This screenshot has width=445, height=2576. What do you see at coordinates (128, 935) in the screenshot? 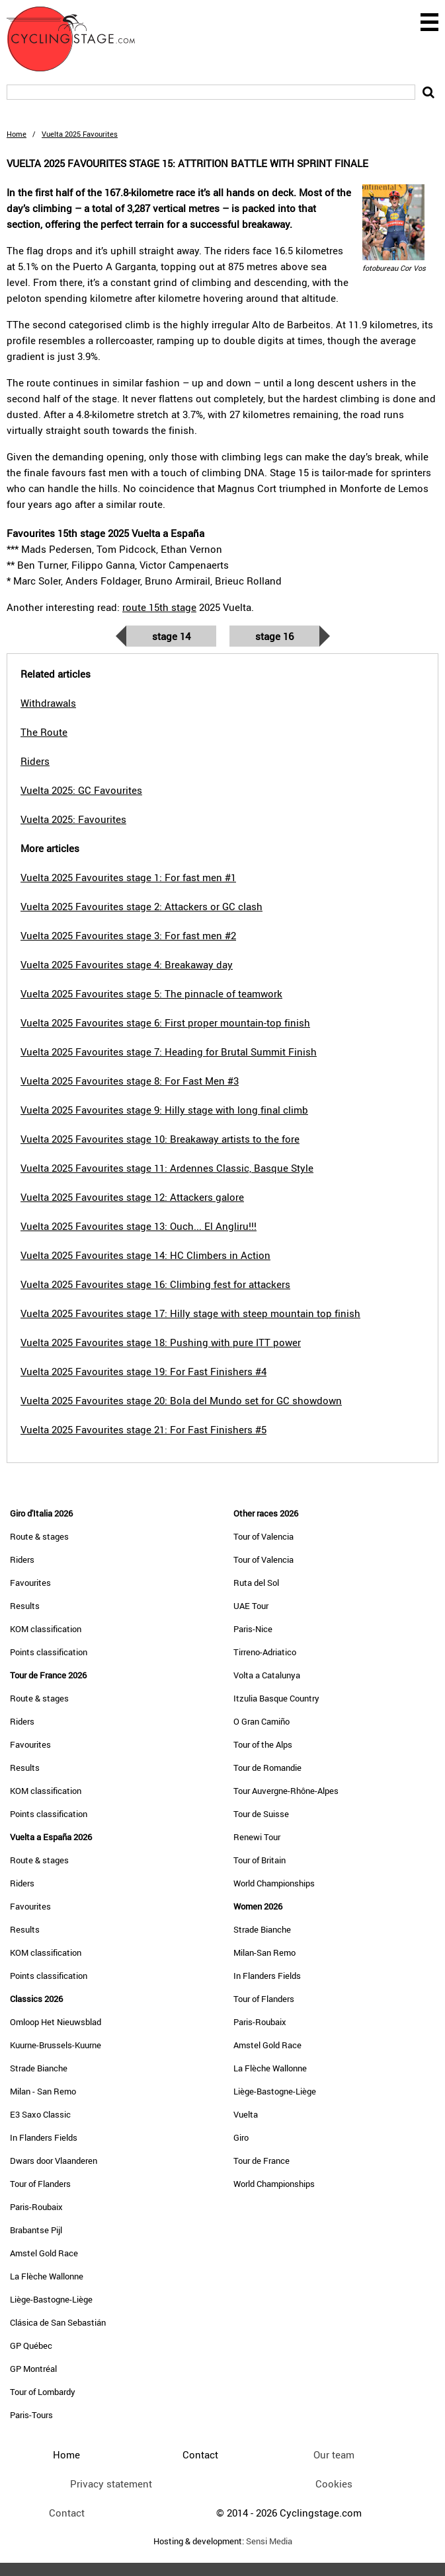
I see `Vuelta 2025 Favourites stage 3: For fast men #2` at bounding box center [128, 935].